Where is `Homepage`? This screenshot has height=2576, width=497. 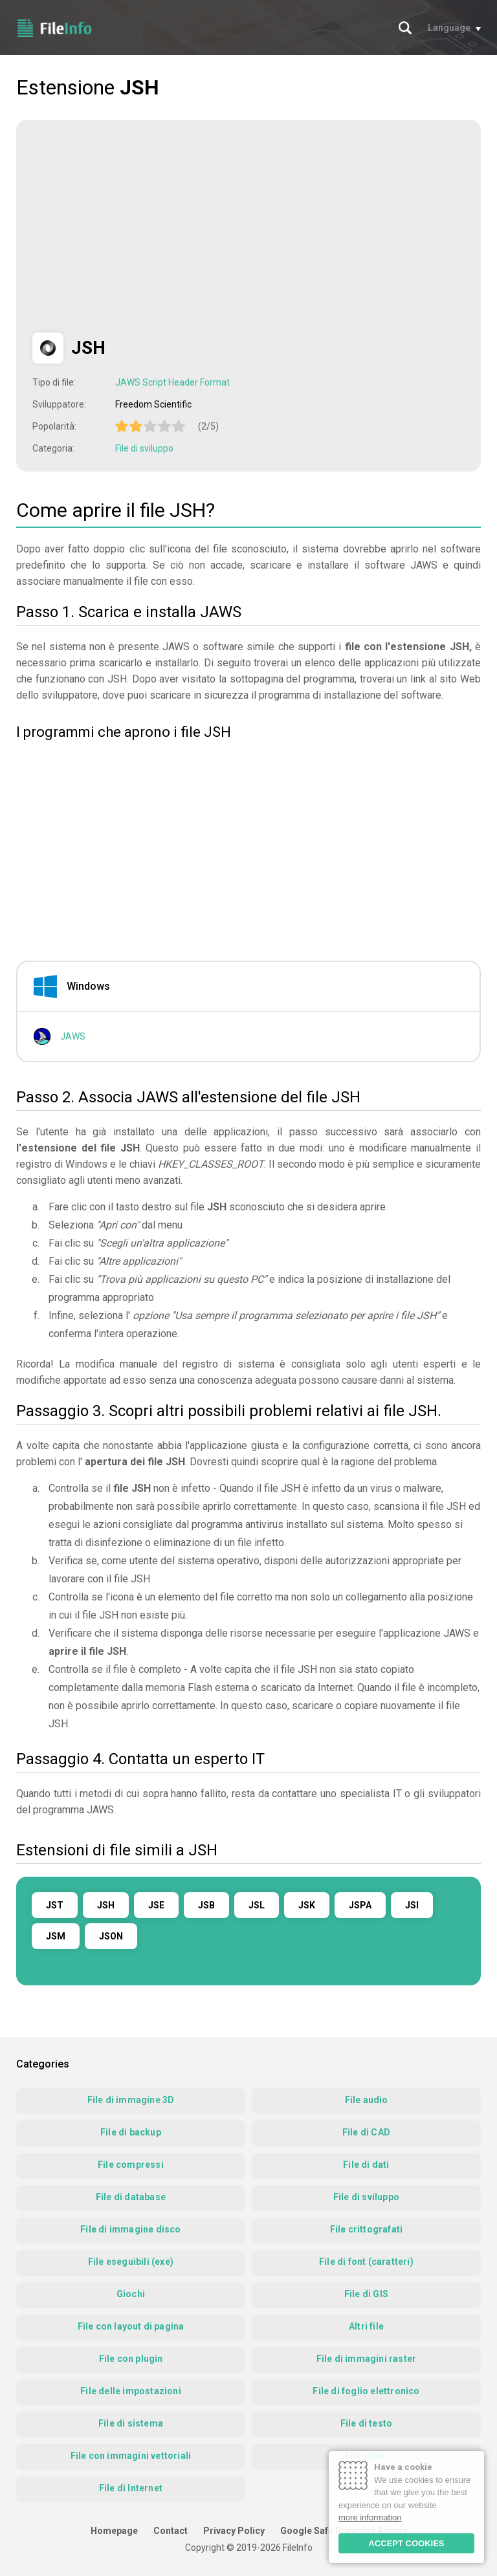 Homepage is located at coordinates (114, 2531).